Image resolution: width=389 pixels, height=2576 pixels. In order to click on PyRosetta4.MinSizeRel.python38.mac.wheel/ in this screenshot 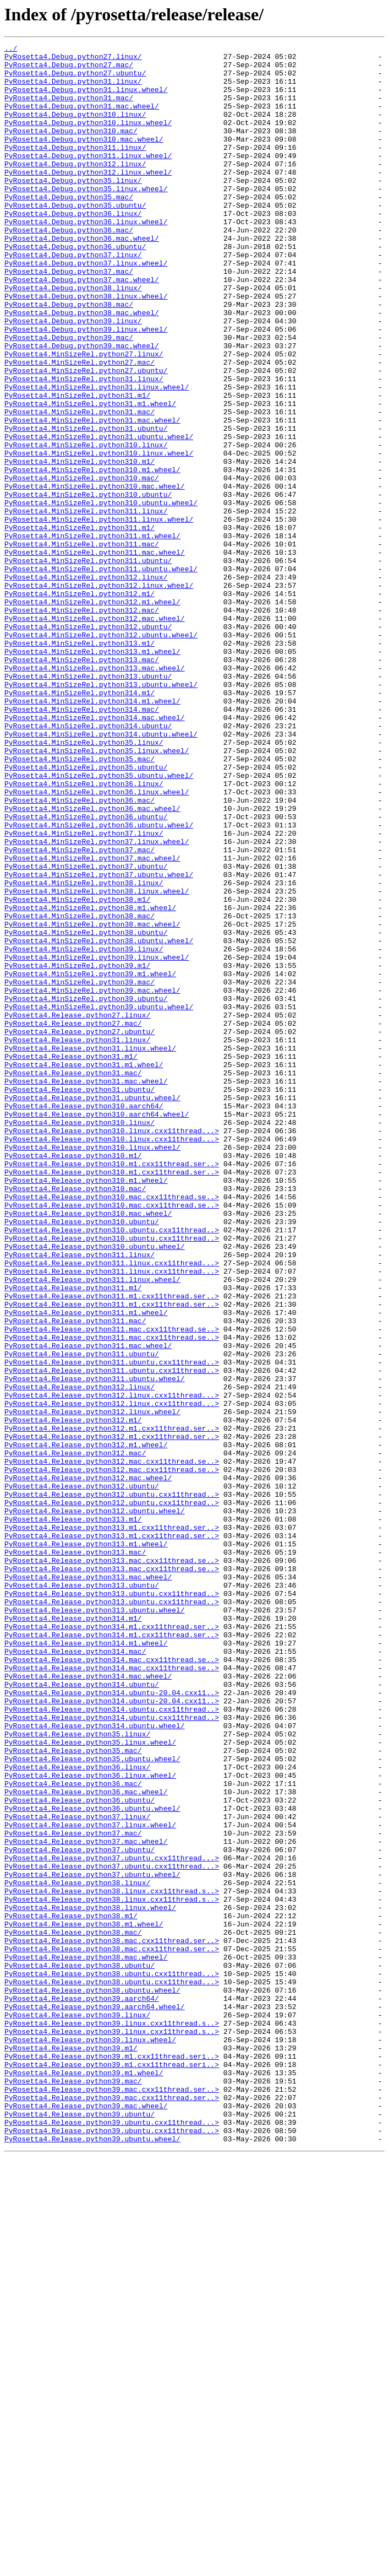, I will do `click(92, 1101)`.